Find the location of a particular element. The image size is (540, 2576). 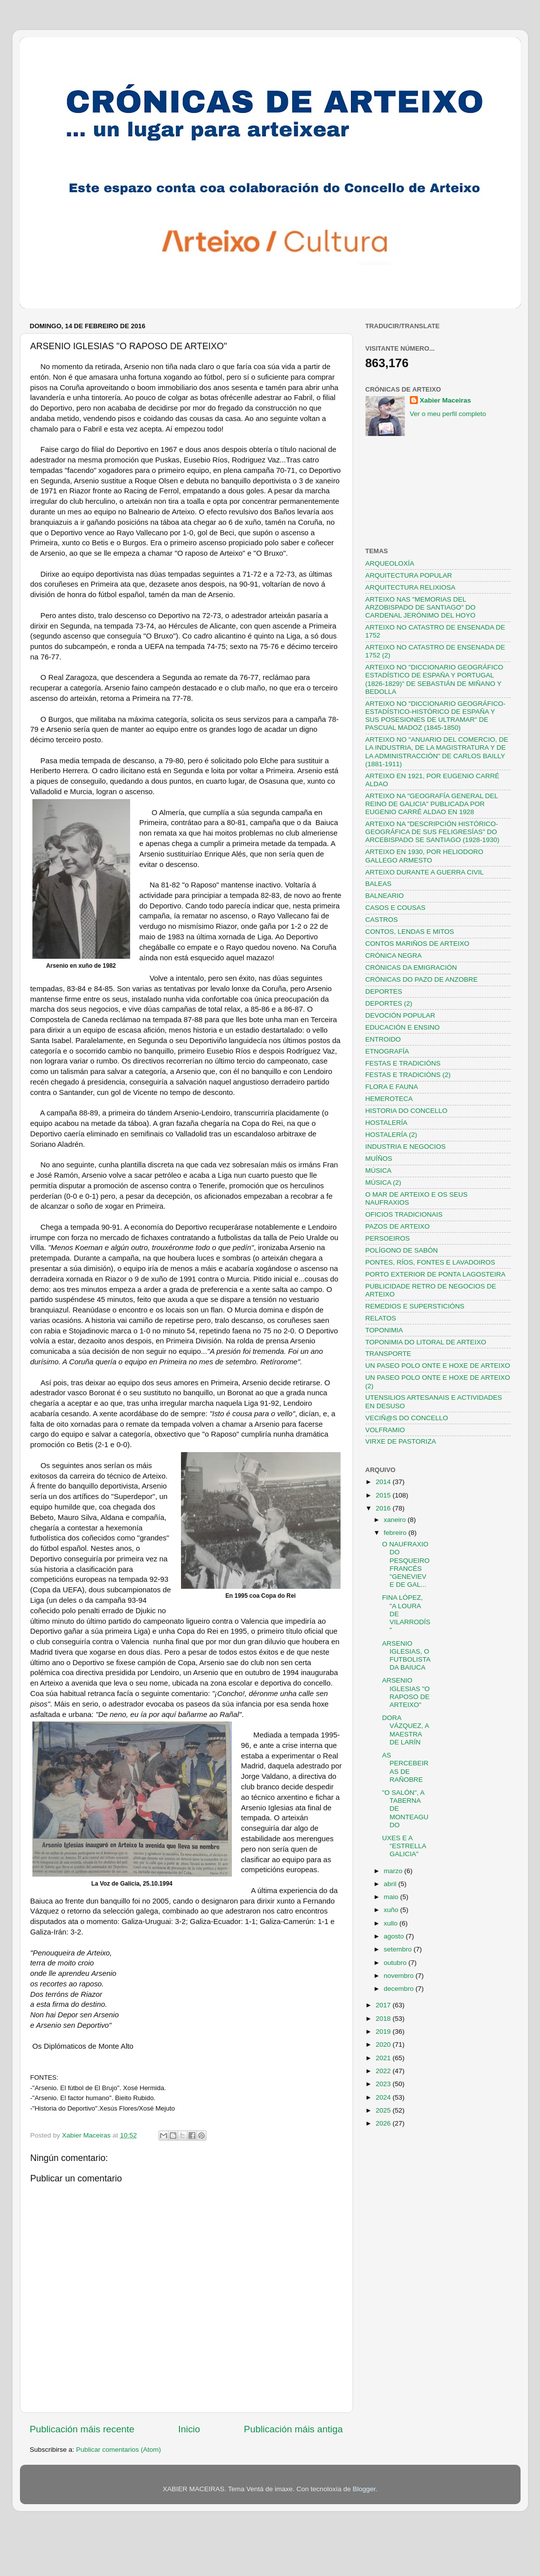

ARQUEOLOXÍA is located at coordinates (389, 563).